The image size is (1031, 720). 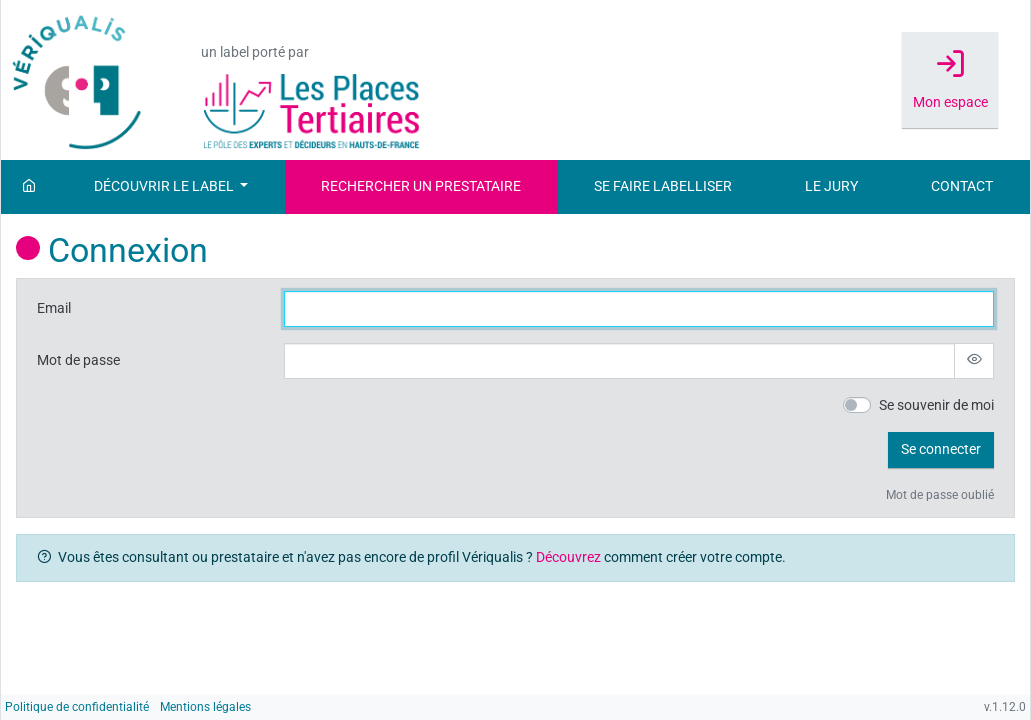 What do you see at coordinates (29, 187) in the screenshot?
I see `[Accueil]` at bounding box center [29, 187].